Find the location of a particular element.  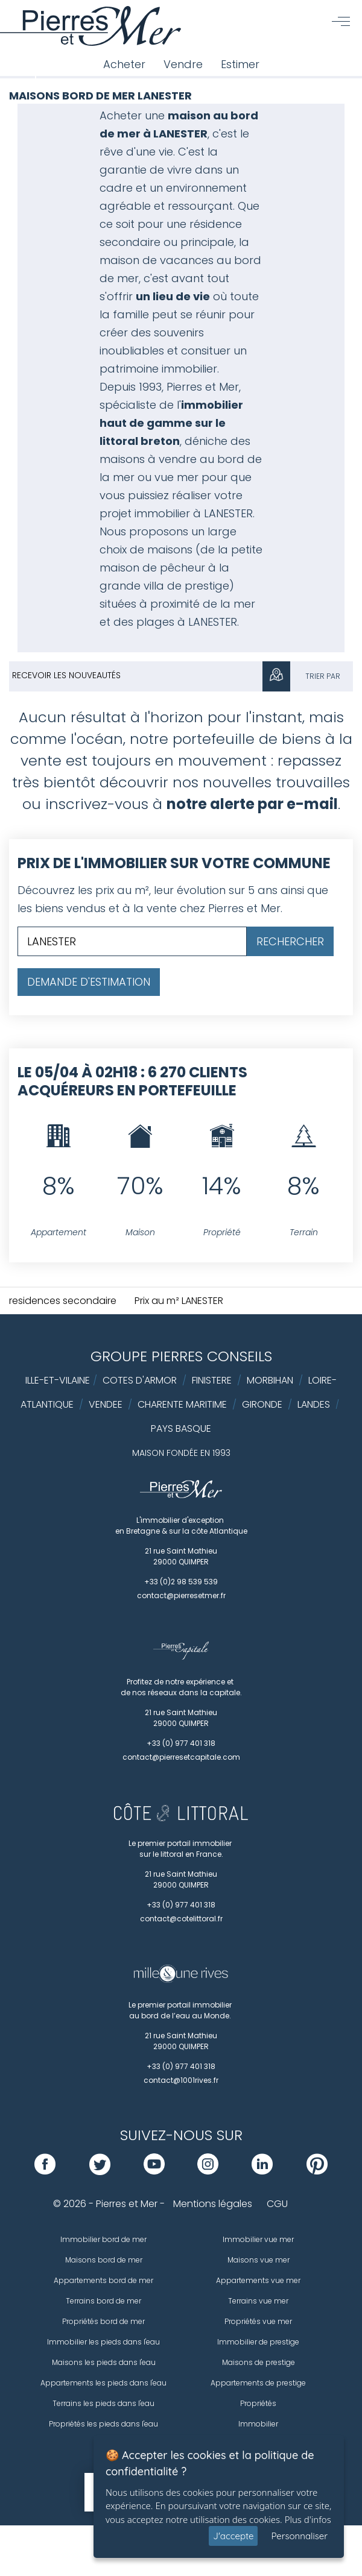

Plus d'infos is located at coordinates (308, 2519).